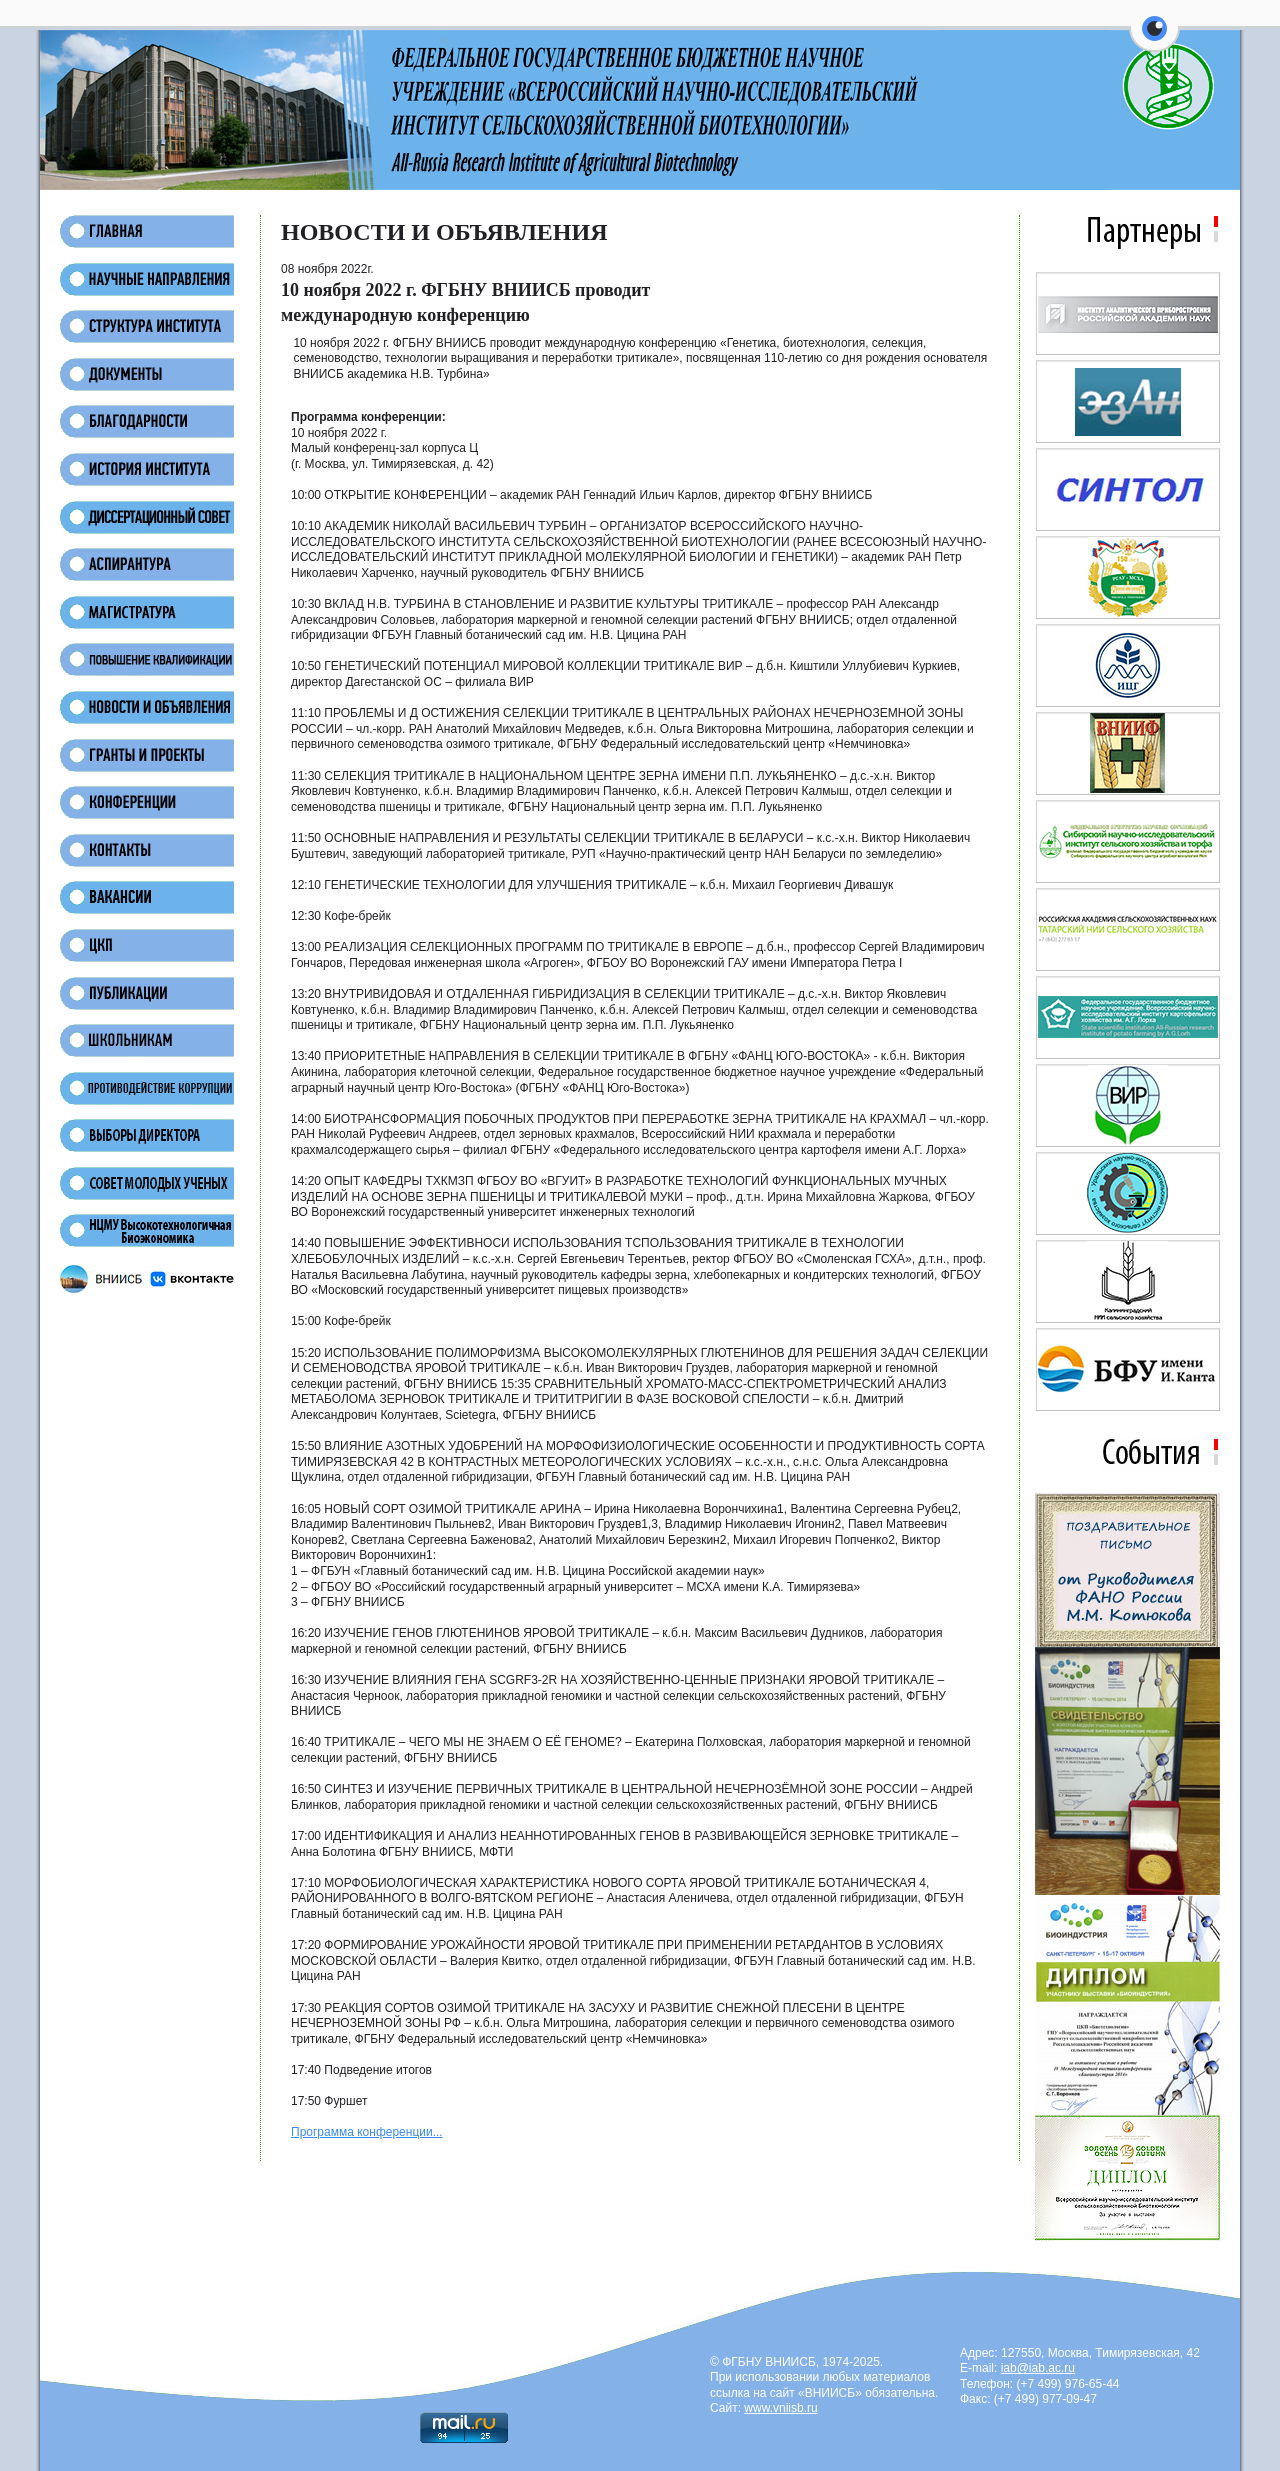 The image size is (1280, 2471). I want to click on [button], so click(1154, 40).